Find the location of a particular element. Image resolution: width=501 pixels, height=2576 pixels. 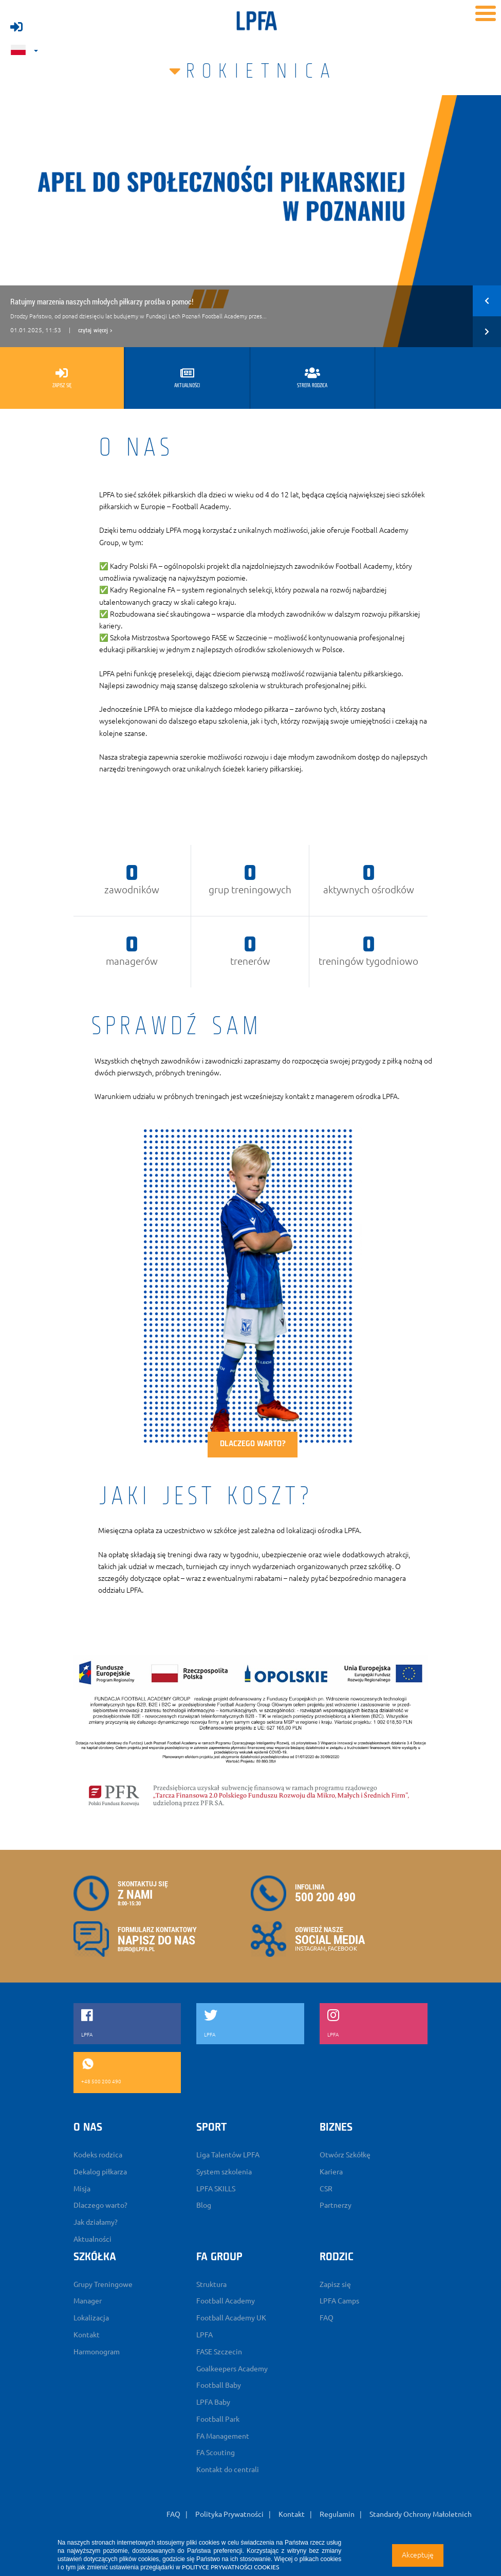

Kariera is located at coordinates (331, 2172).